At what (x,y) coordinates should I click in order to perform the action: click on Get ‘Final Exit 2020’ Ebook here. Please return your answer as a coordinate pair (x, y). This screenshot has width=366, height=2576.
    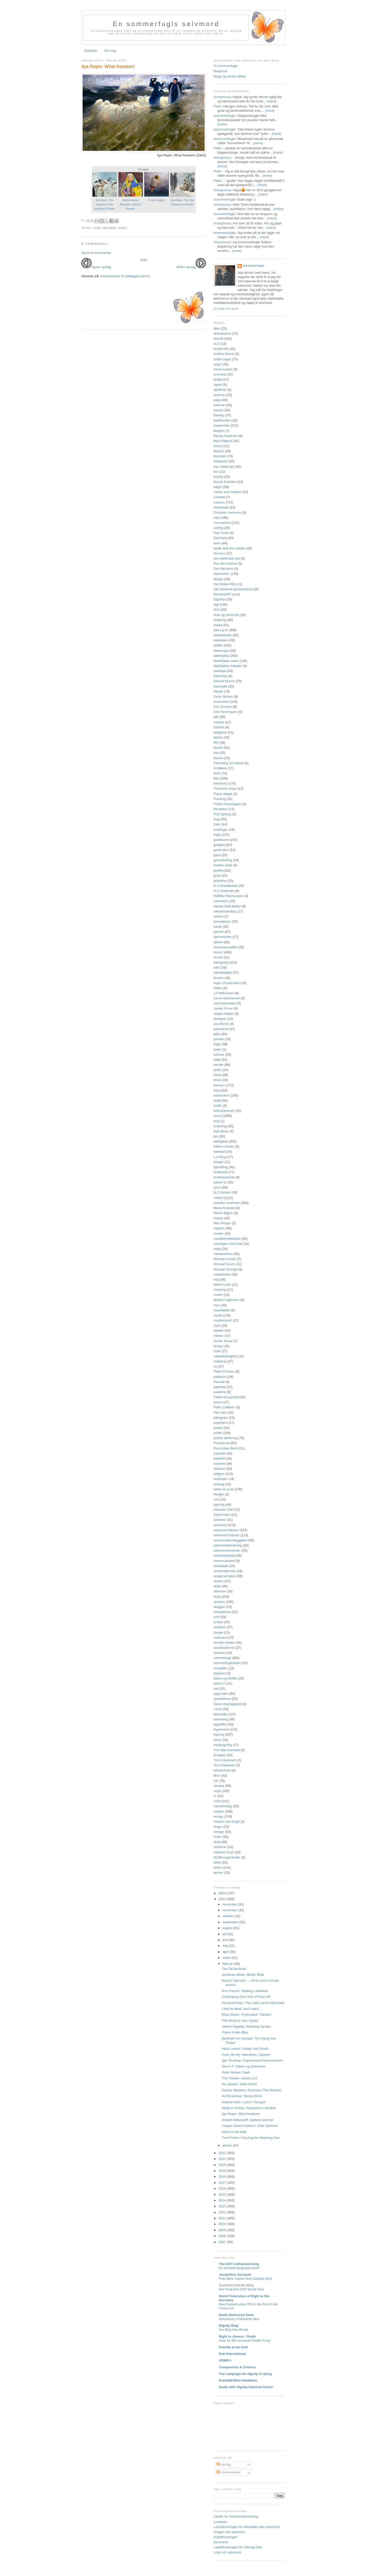
    Looking at the image, I should click on (241, 2289).